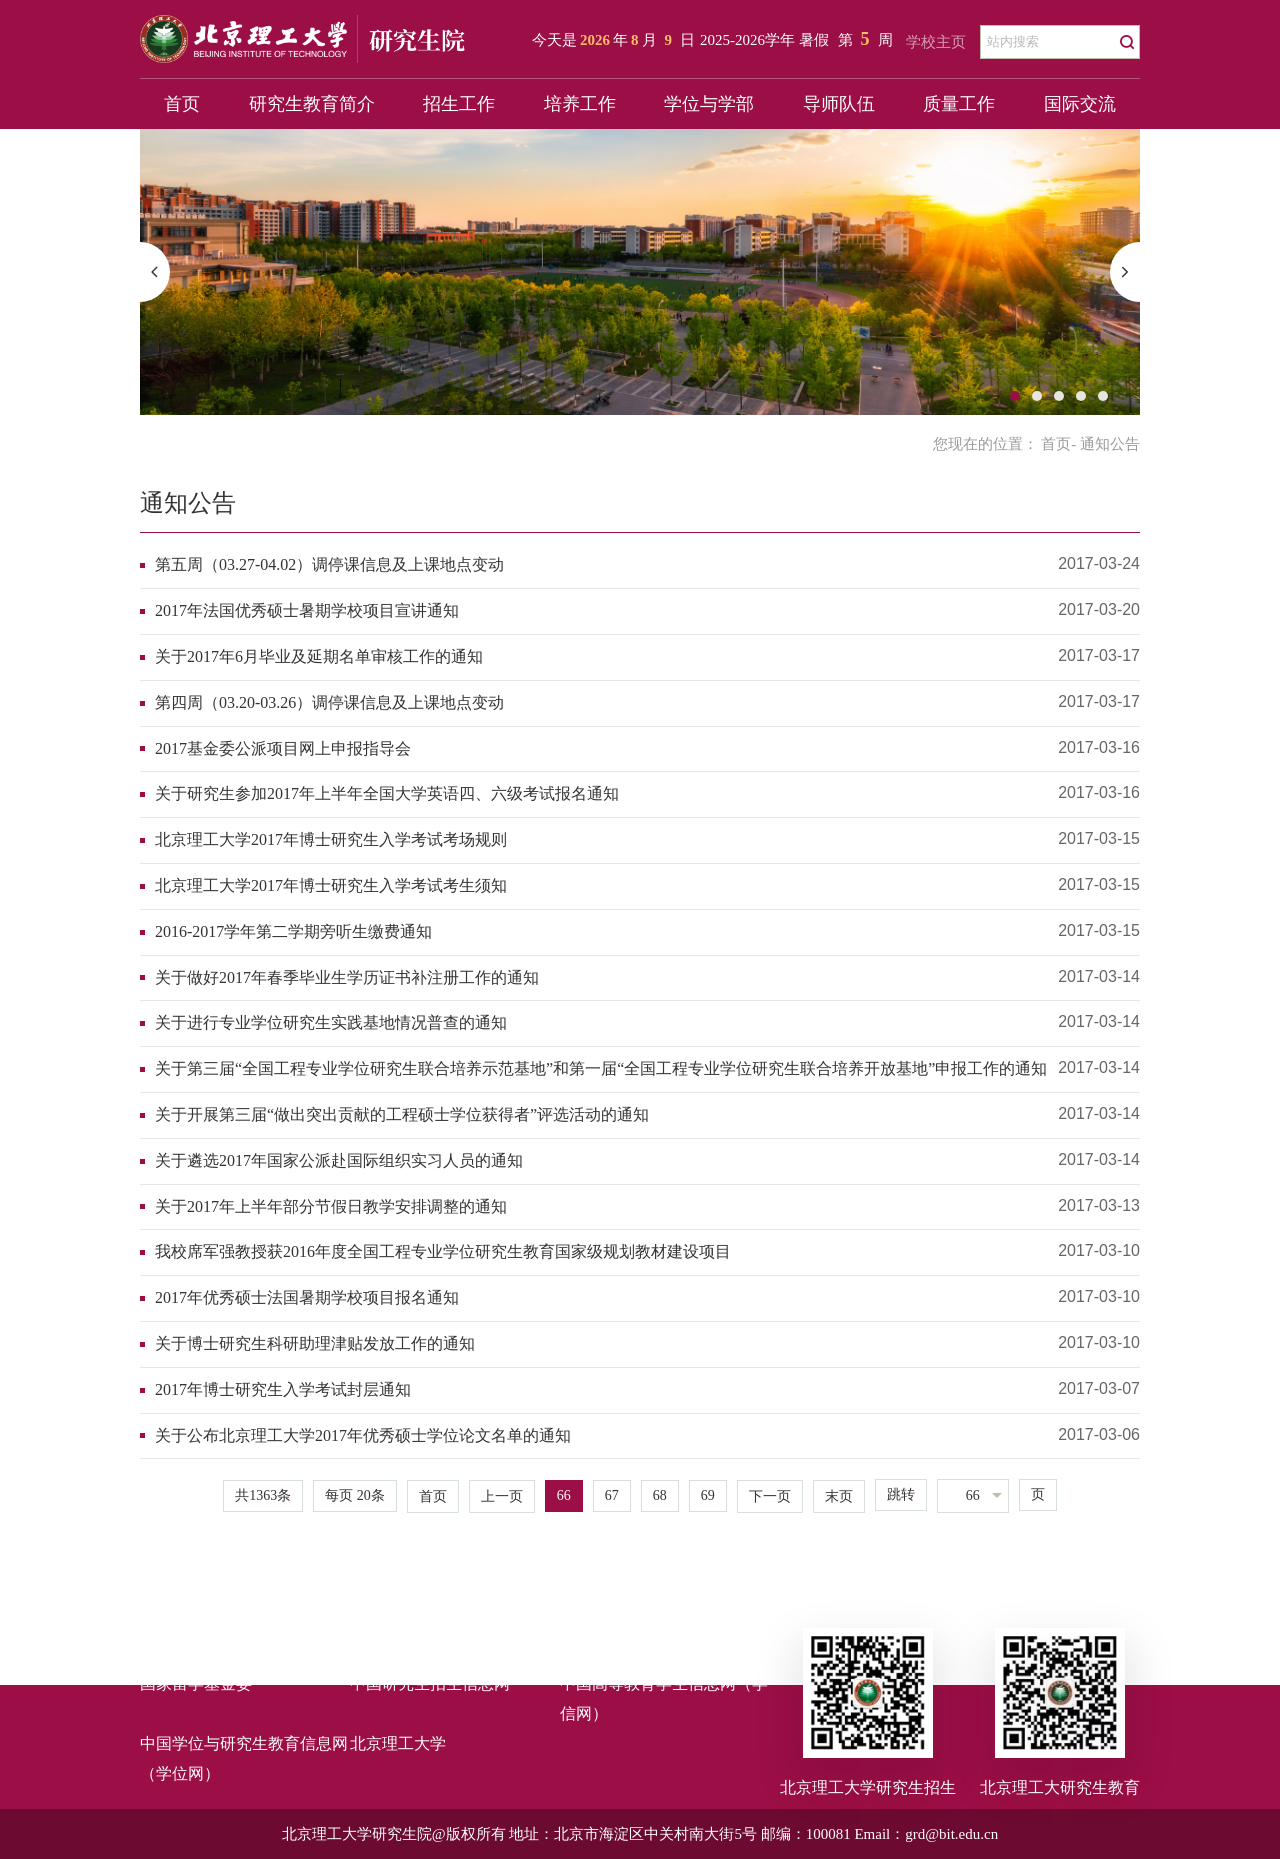 Image resolution: width=1280 pixels, height=1859 pixels. Describe the element at coordinates (709, 104) in the screenshot. I see `学位与学部` at that location.